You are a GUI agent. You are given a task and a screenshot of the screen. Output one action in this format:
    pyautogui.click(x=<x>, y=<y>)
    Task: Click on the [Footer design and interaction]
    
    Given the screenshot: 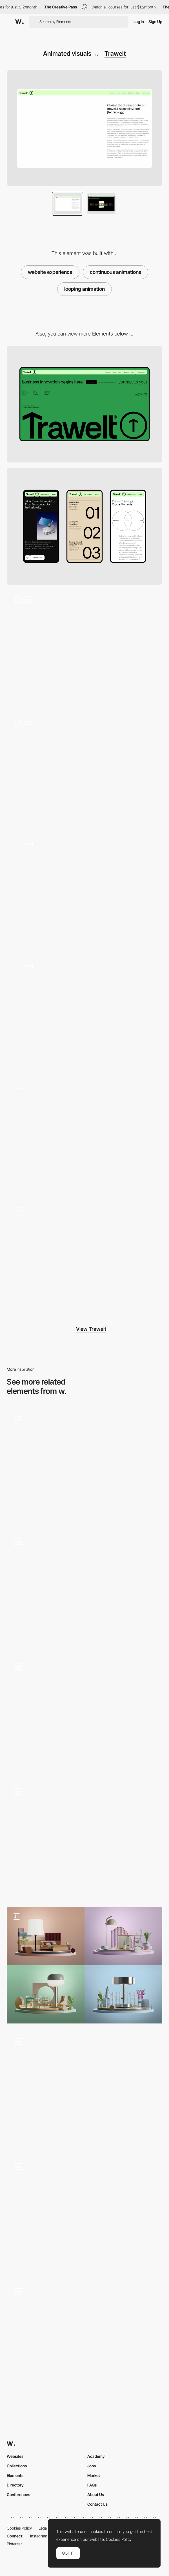 What is the action you would take?
    pyautogui.click(x=84, y=1137)
    